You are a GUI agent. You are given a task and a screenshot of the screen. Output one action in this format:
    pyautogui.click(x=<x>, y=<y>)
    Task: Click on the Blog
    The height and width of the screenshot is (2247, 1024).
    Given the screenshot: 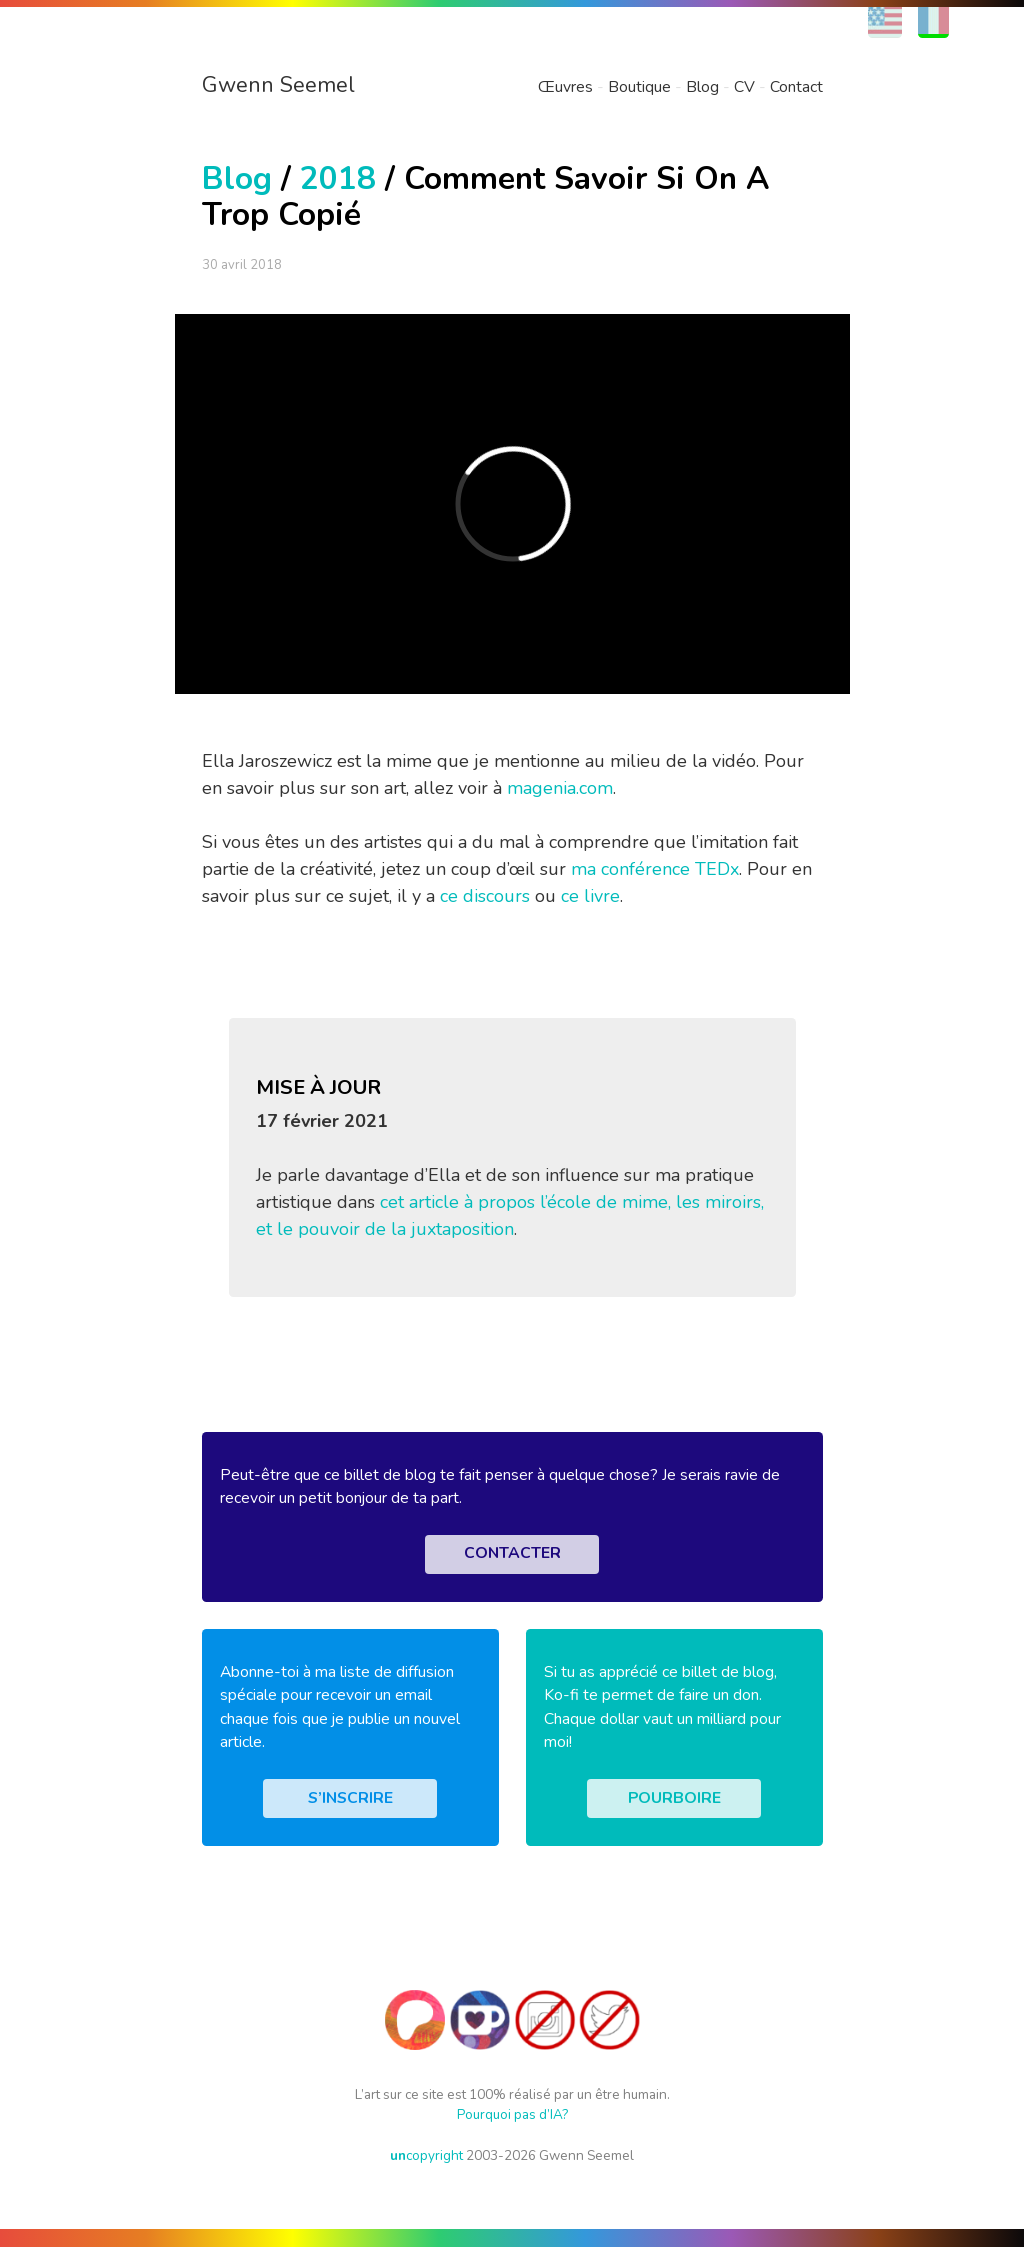 What is the action you would take?
    pyautogui.click(x=702, y=87)
    